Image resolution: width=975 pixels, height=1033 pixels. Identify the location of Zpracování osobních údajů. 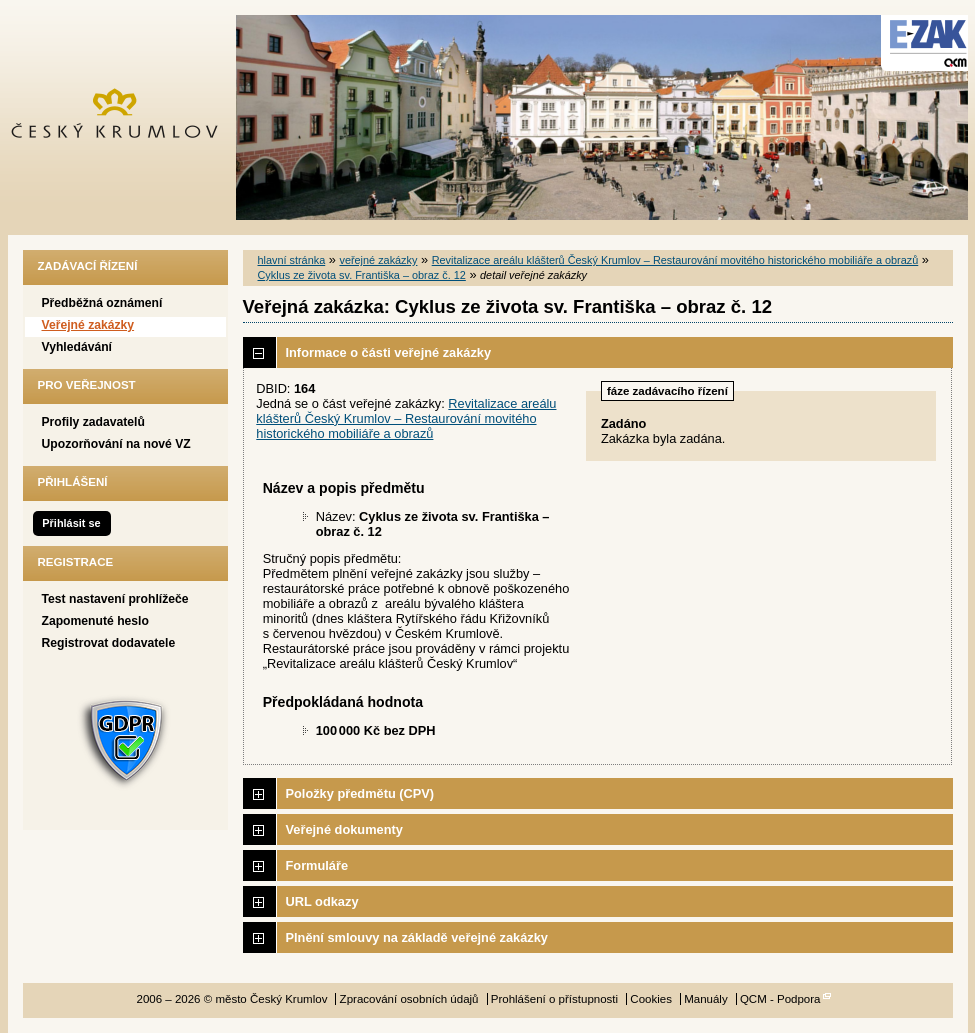
(409, 999).